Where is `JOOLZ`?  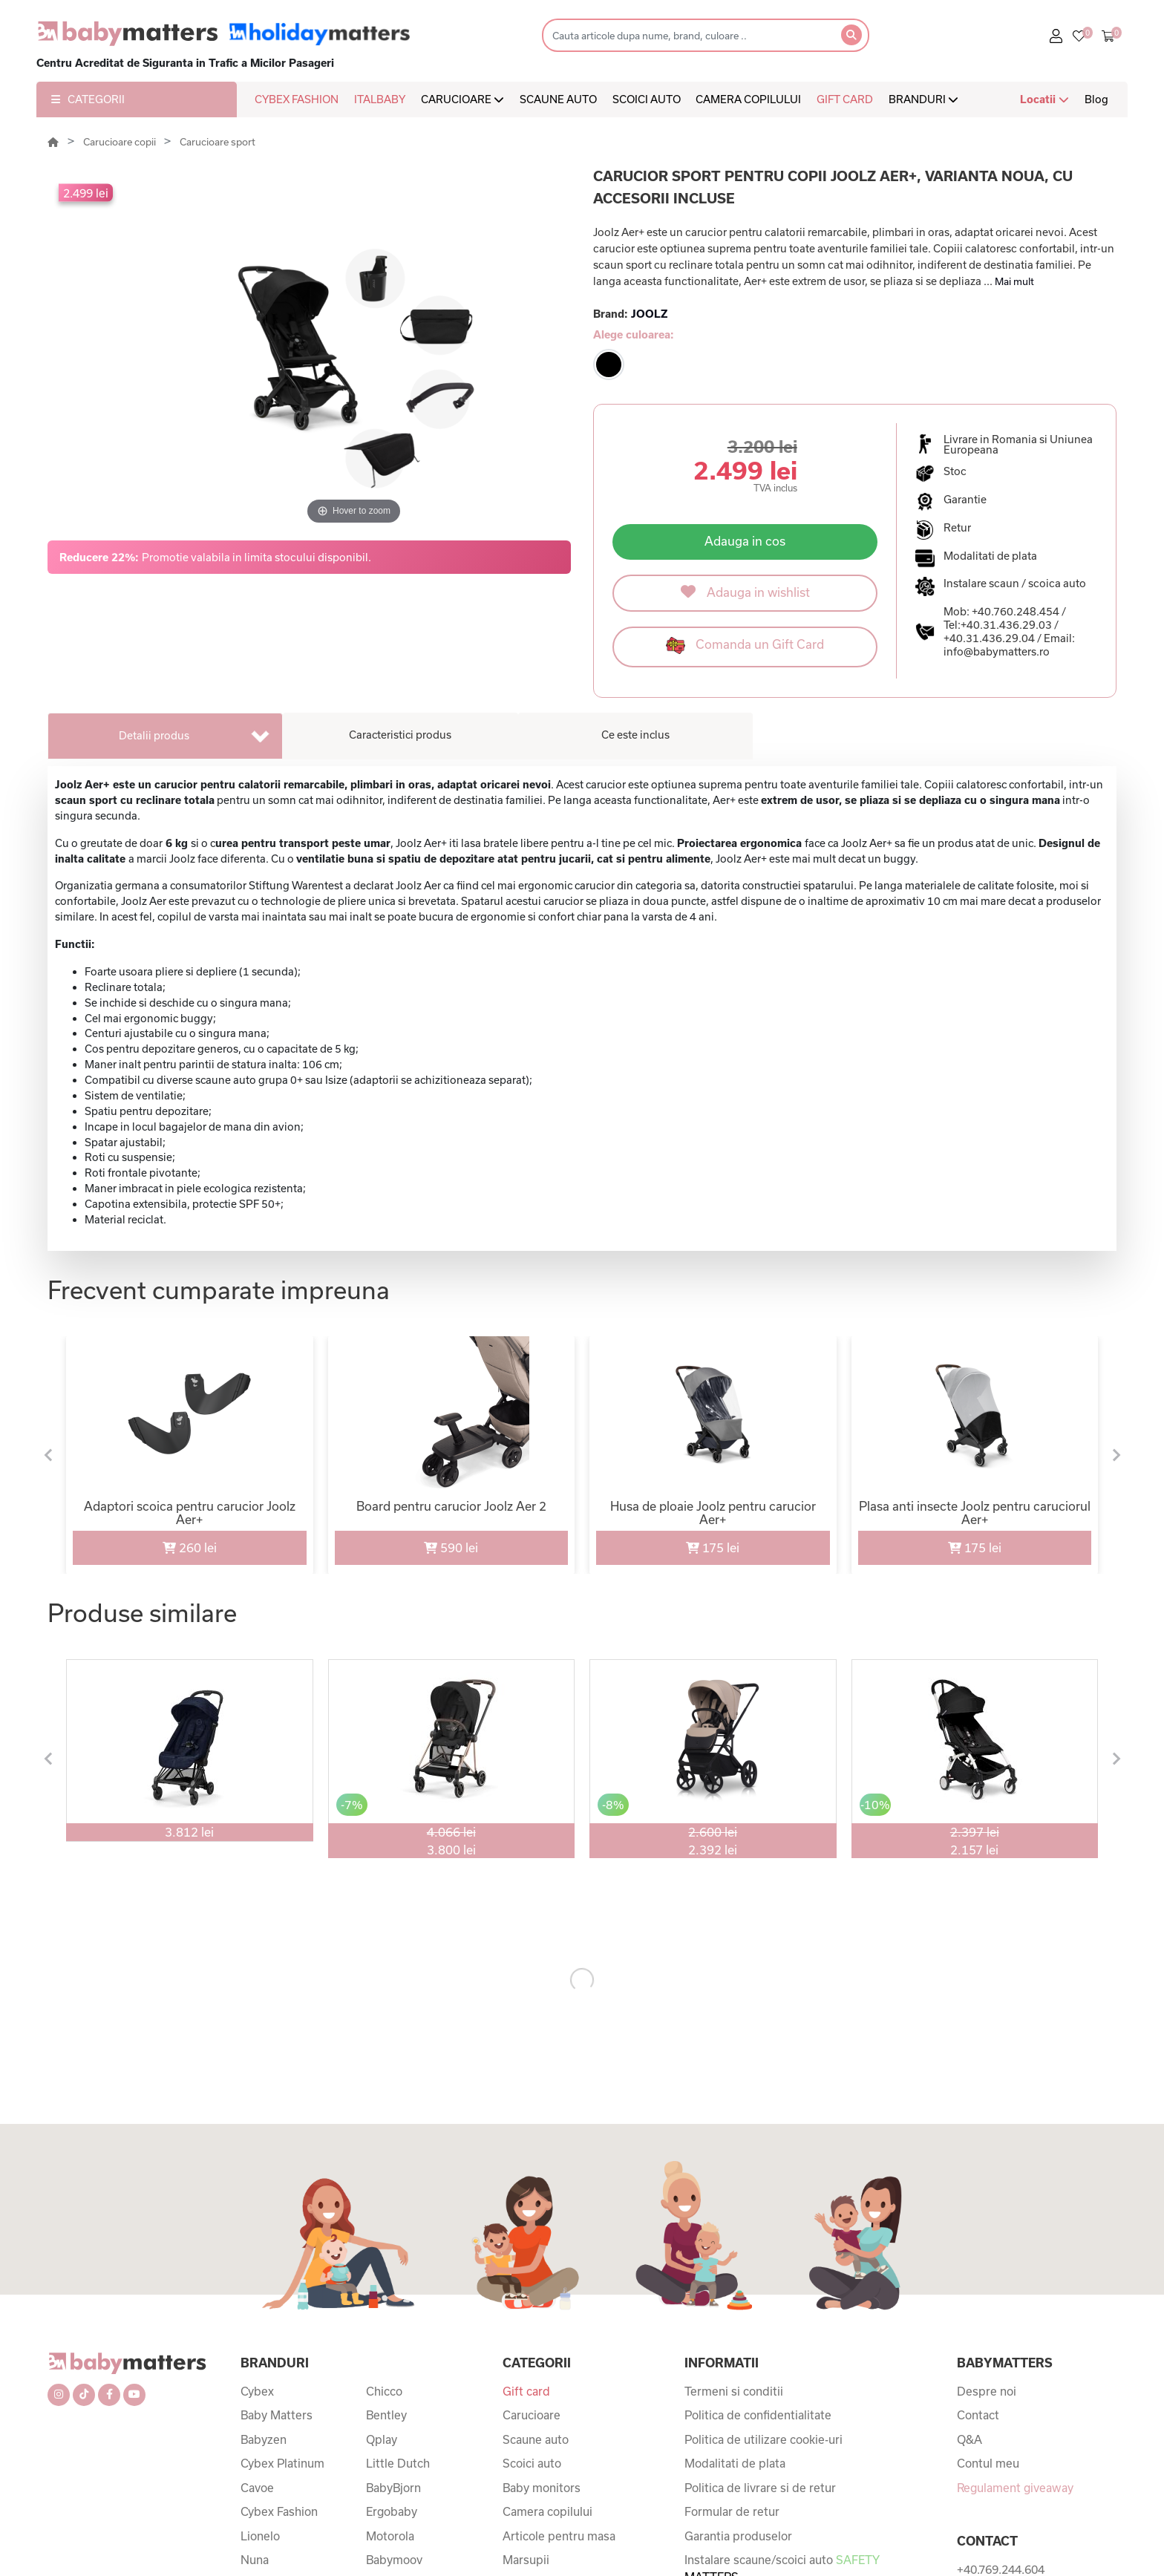 JOOLZ is located at coordinates (649, 313).